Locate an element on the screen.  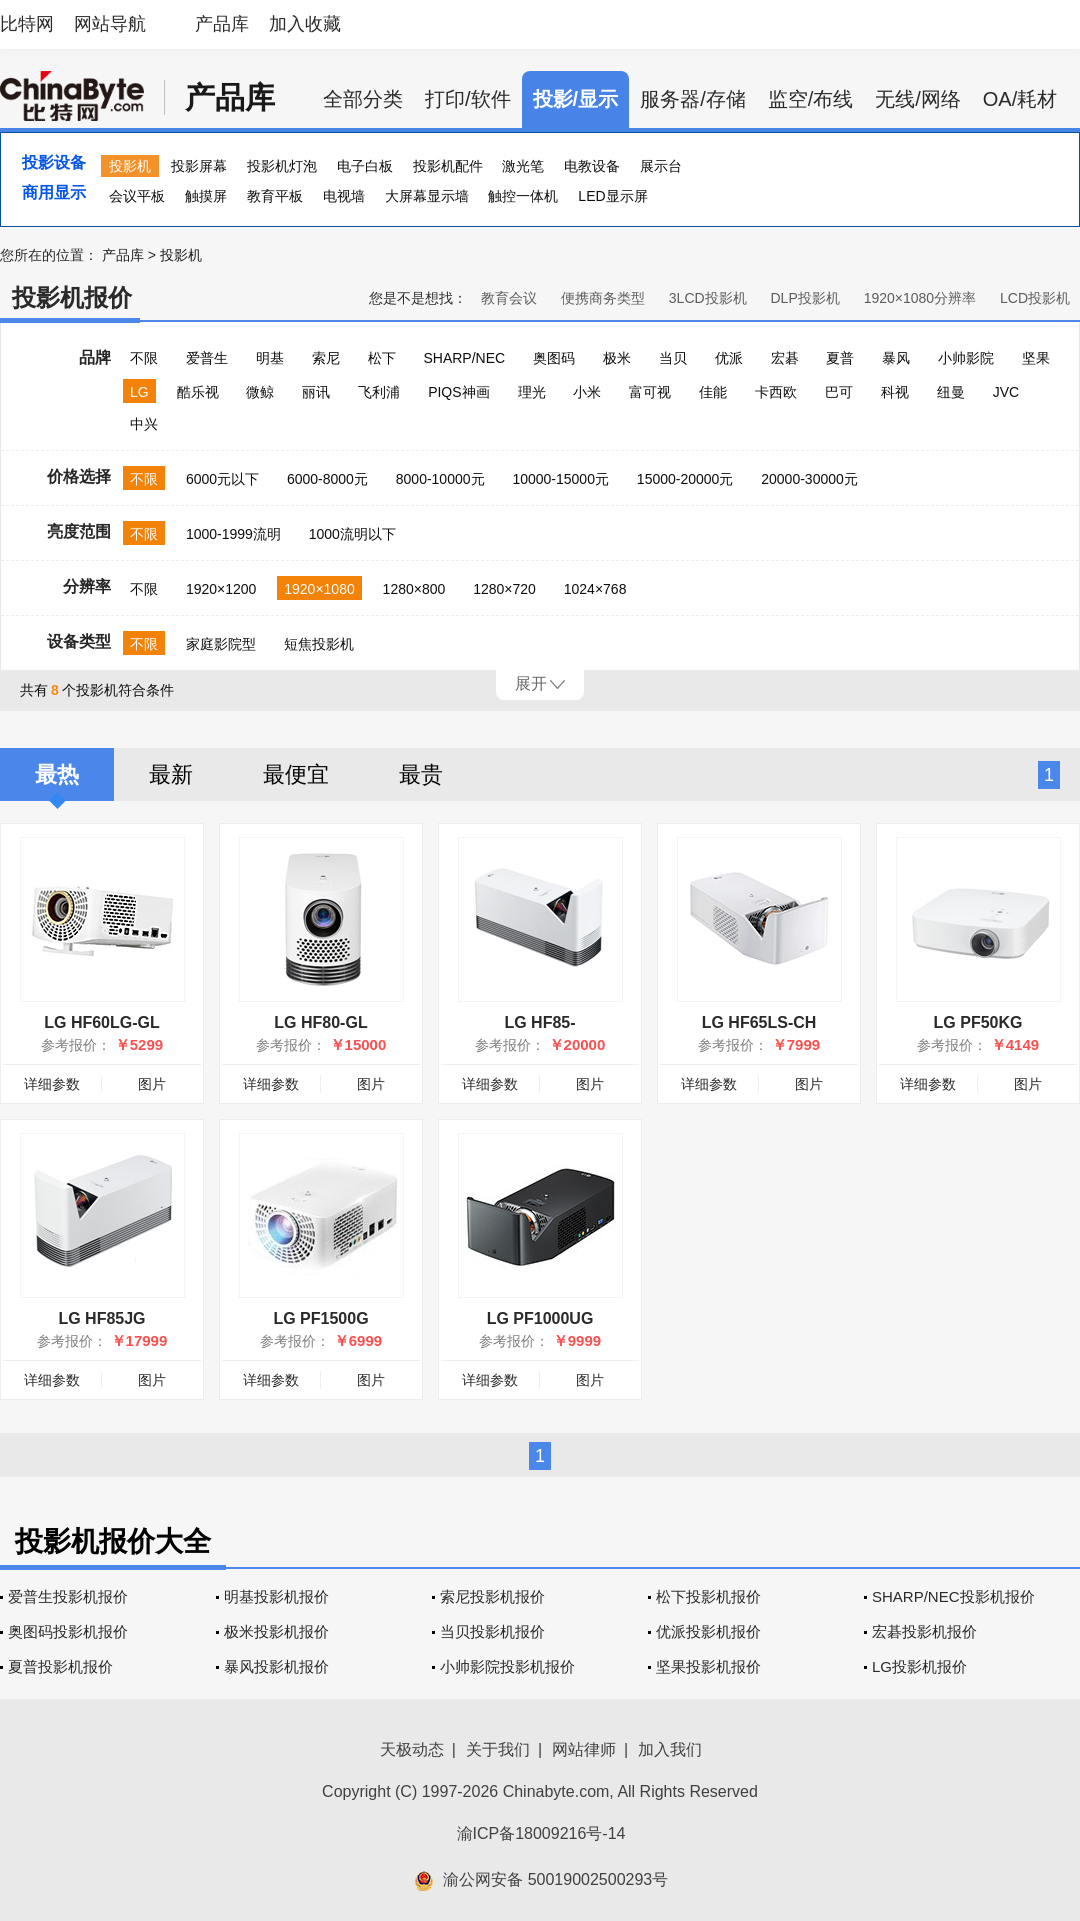
网站律师 is located at coordinates (584, 1749).